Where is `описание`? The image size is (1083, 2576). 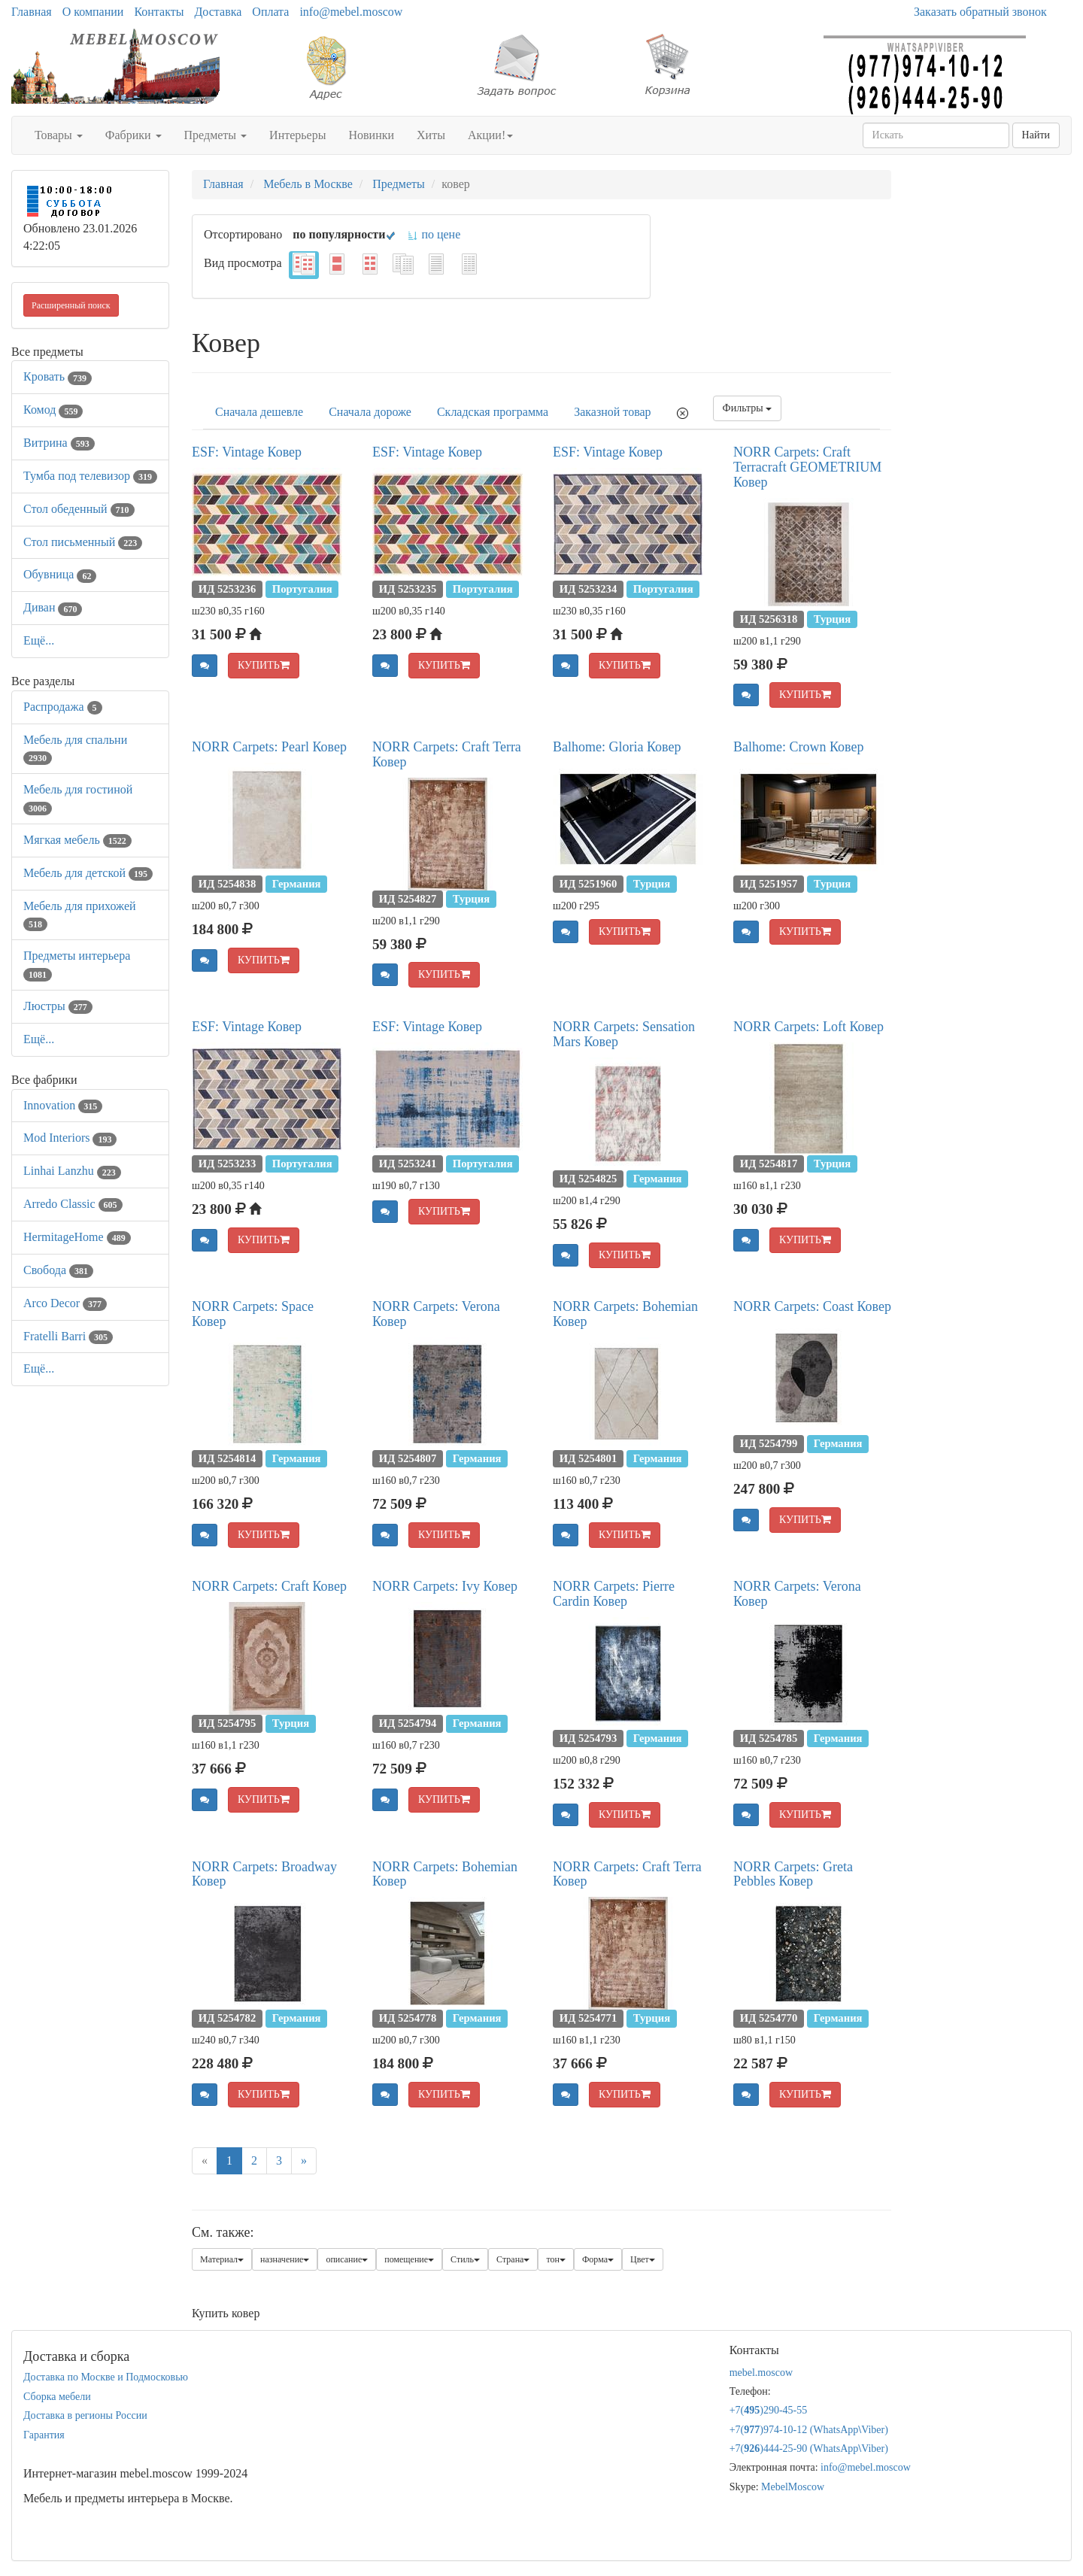 описание is located at coordinates (347, 2259).